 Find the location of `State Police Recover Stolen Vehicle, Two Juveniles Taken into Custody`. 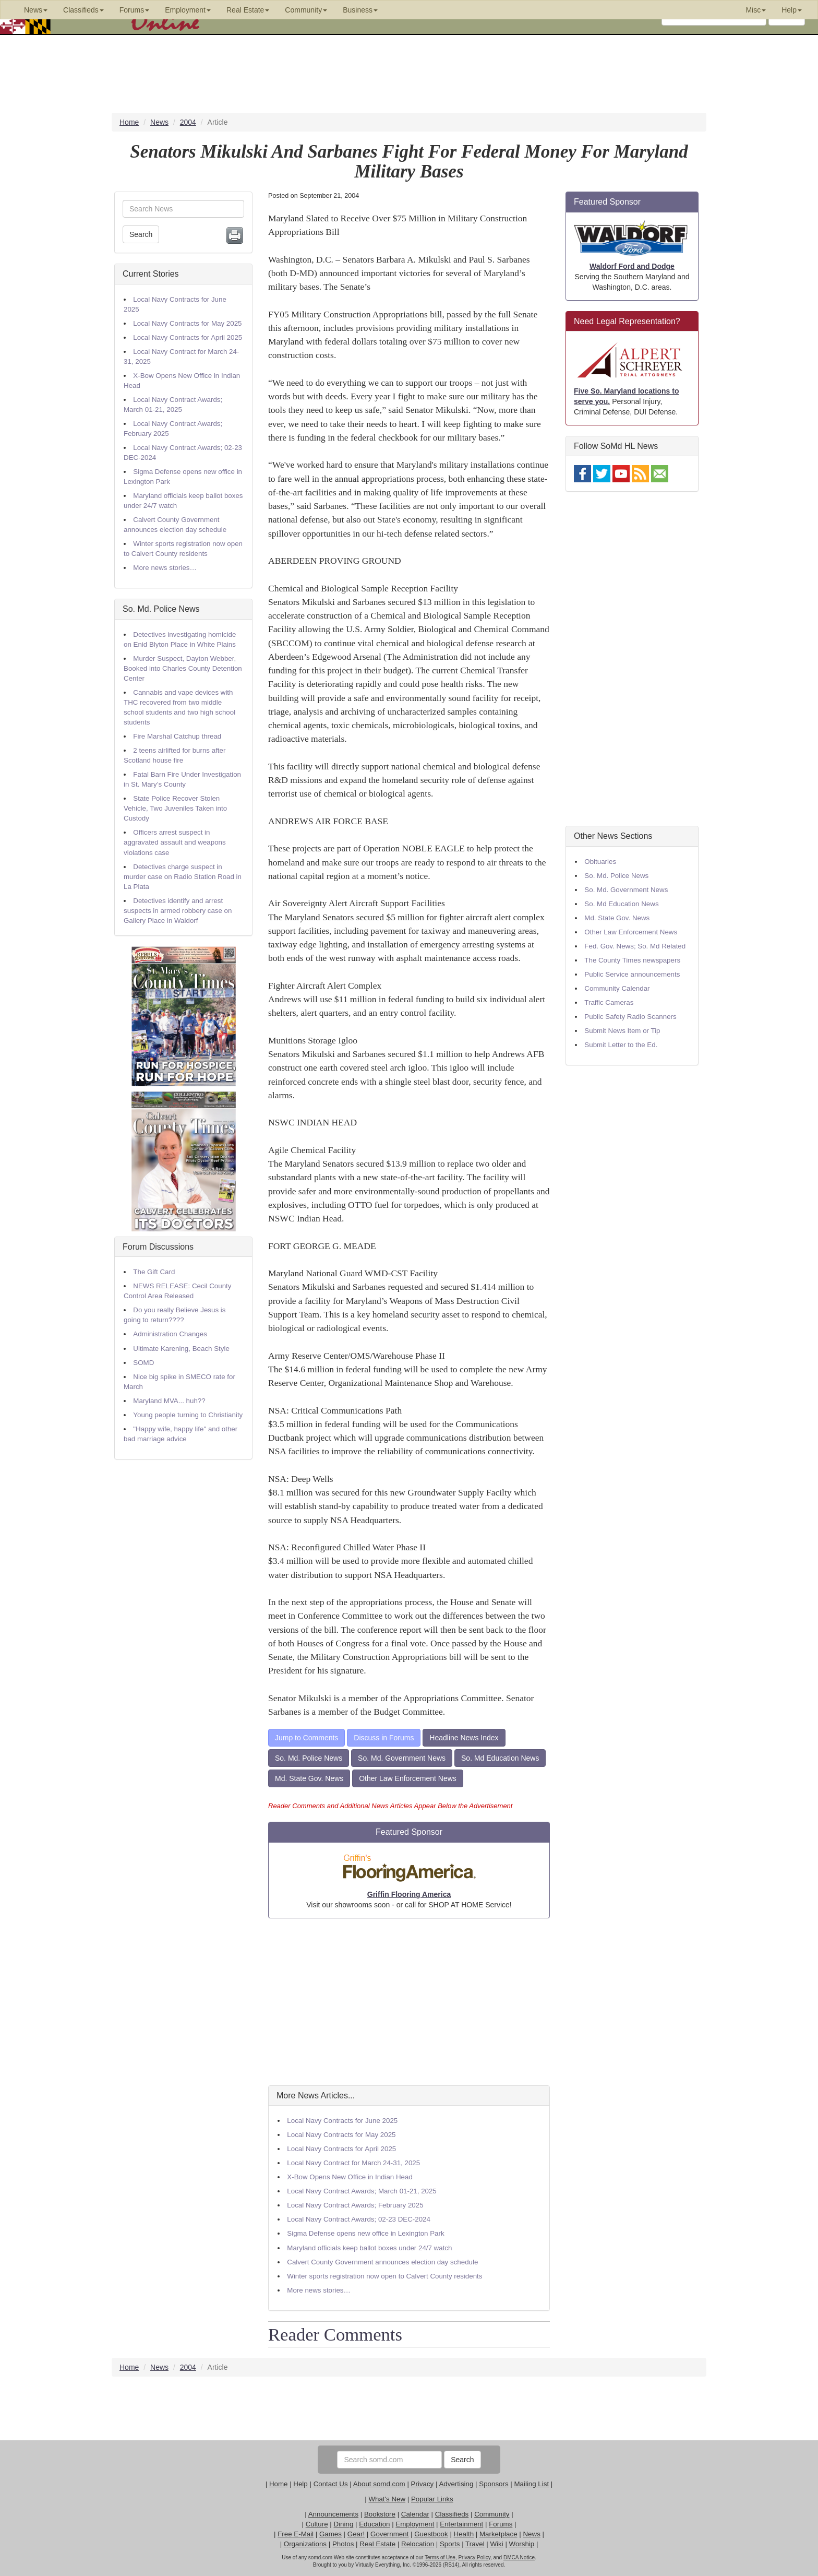

State Police Recover Stolen Vehicle, Two Juveniles Taken into Custody is located at coordinates (175, 808).